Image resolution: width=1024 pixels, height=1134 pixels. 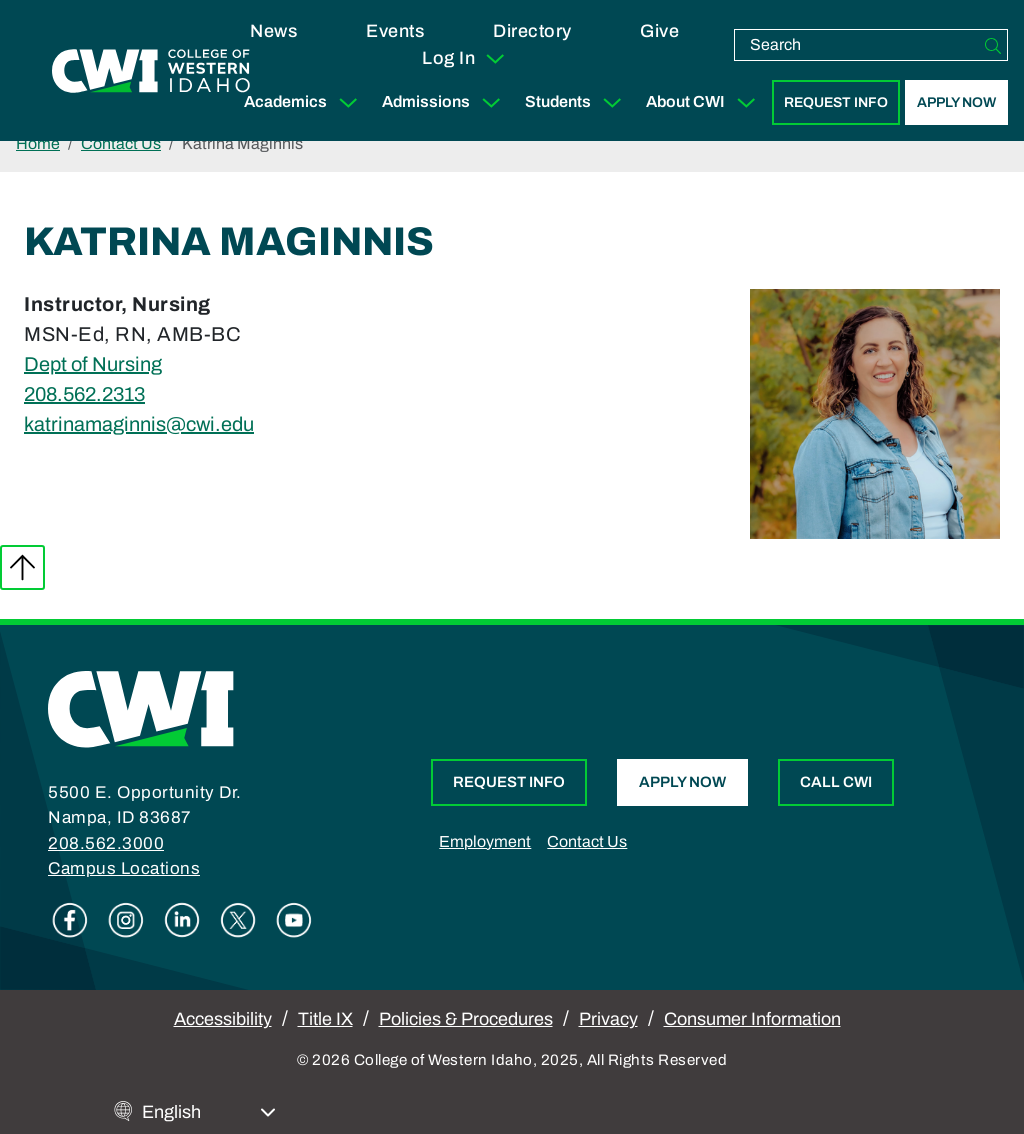 What do you see at coordinates (577, 102) in the screenshot?
I see `Students` at bounding box center [577, 102].